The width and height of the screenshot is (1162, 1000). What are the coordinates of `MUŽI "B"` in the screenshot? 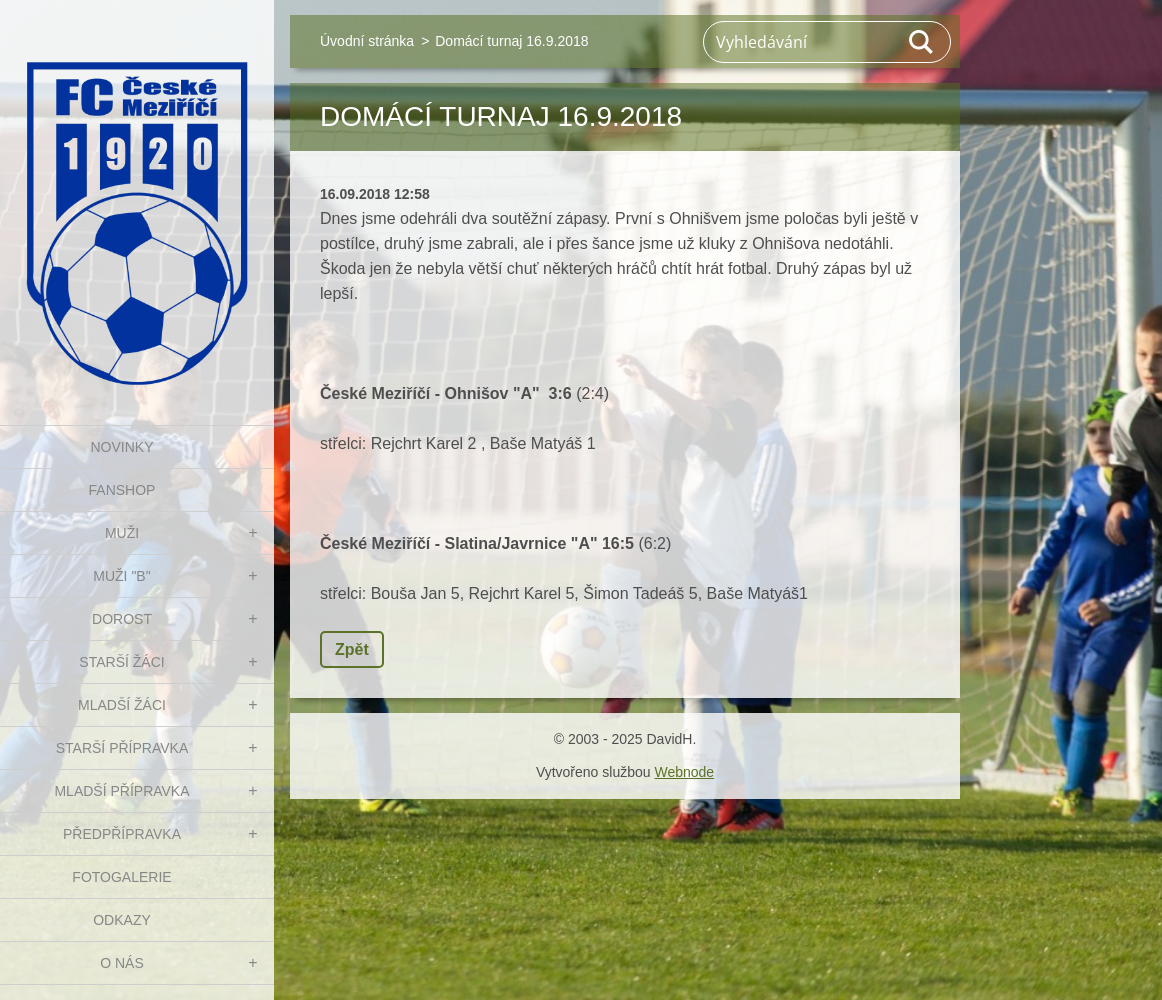 It's located at (121, 576).